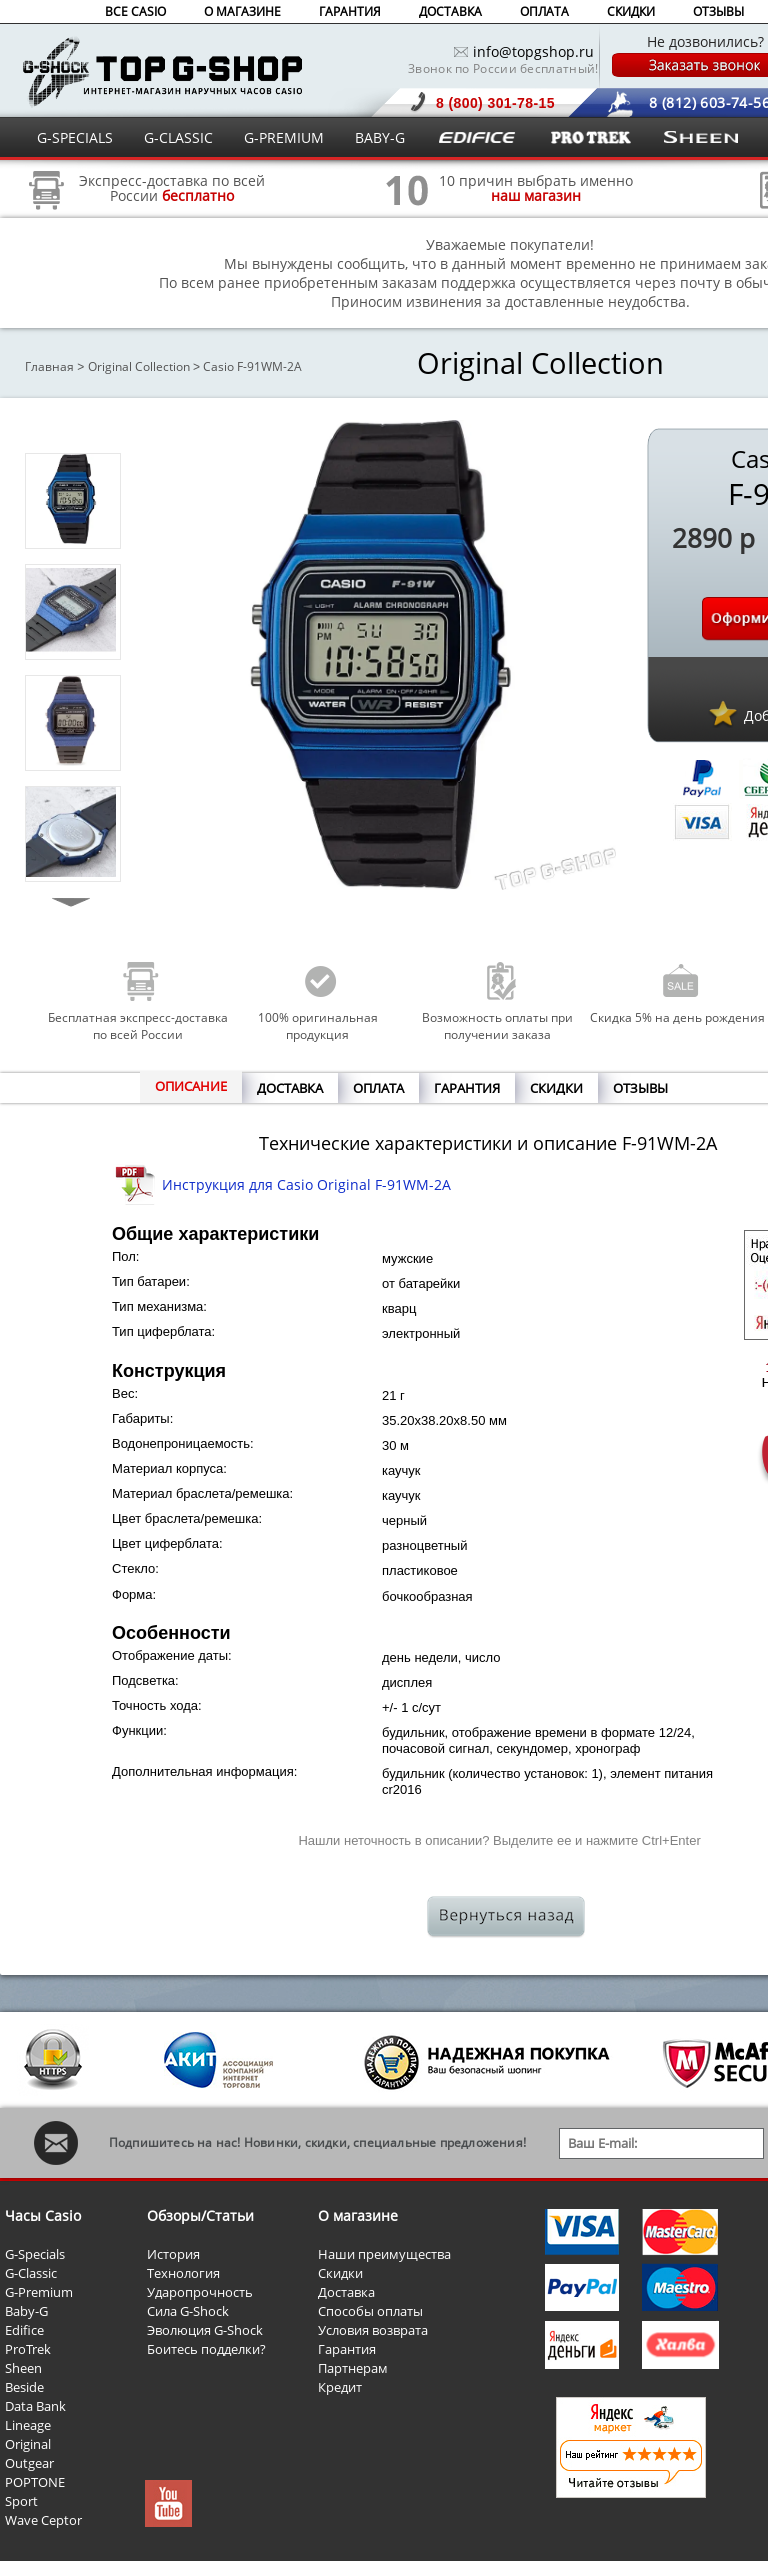  What do you see at coordinates (28, 2444) in the screenshot?
I see `Original` at bounding box center [28, 2444].